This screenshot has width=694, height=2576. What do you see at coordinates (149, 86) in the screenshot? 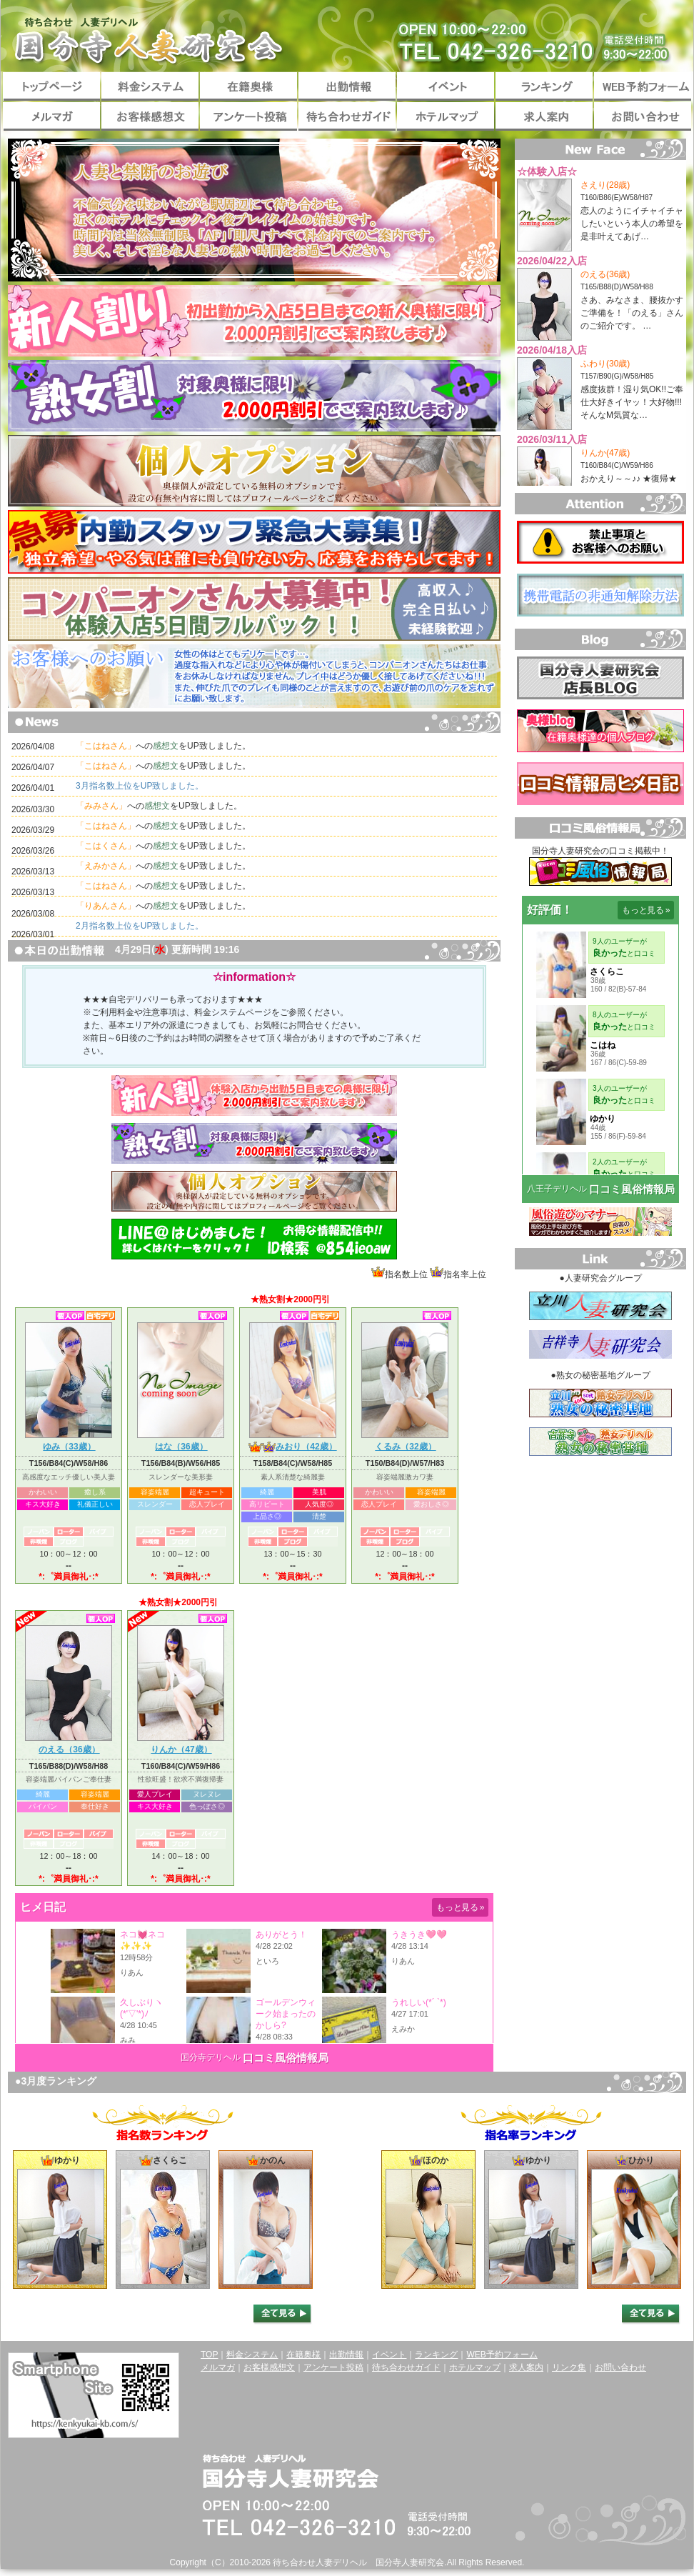
I see `料金システム` at bounding box center [149, 86].